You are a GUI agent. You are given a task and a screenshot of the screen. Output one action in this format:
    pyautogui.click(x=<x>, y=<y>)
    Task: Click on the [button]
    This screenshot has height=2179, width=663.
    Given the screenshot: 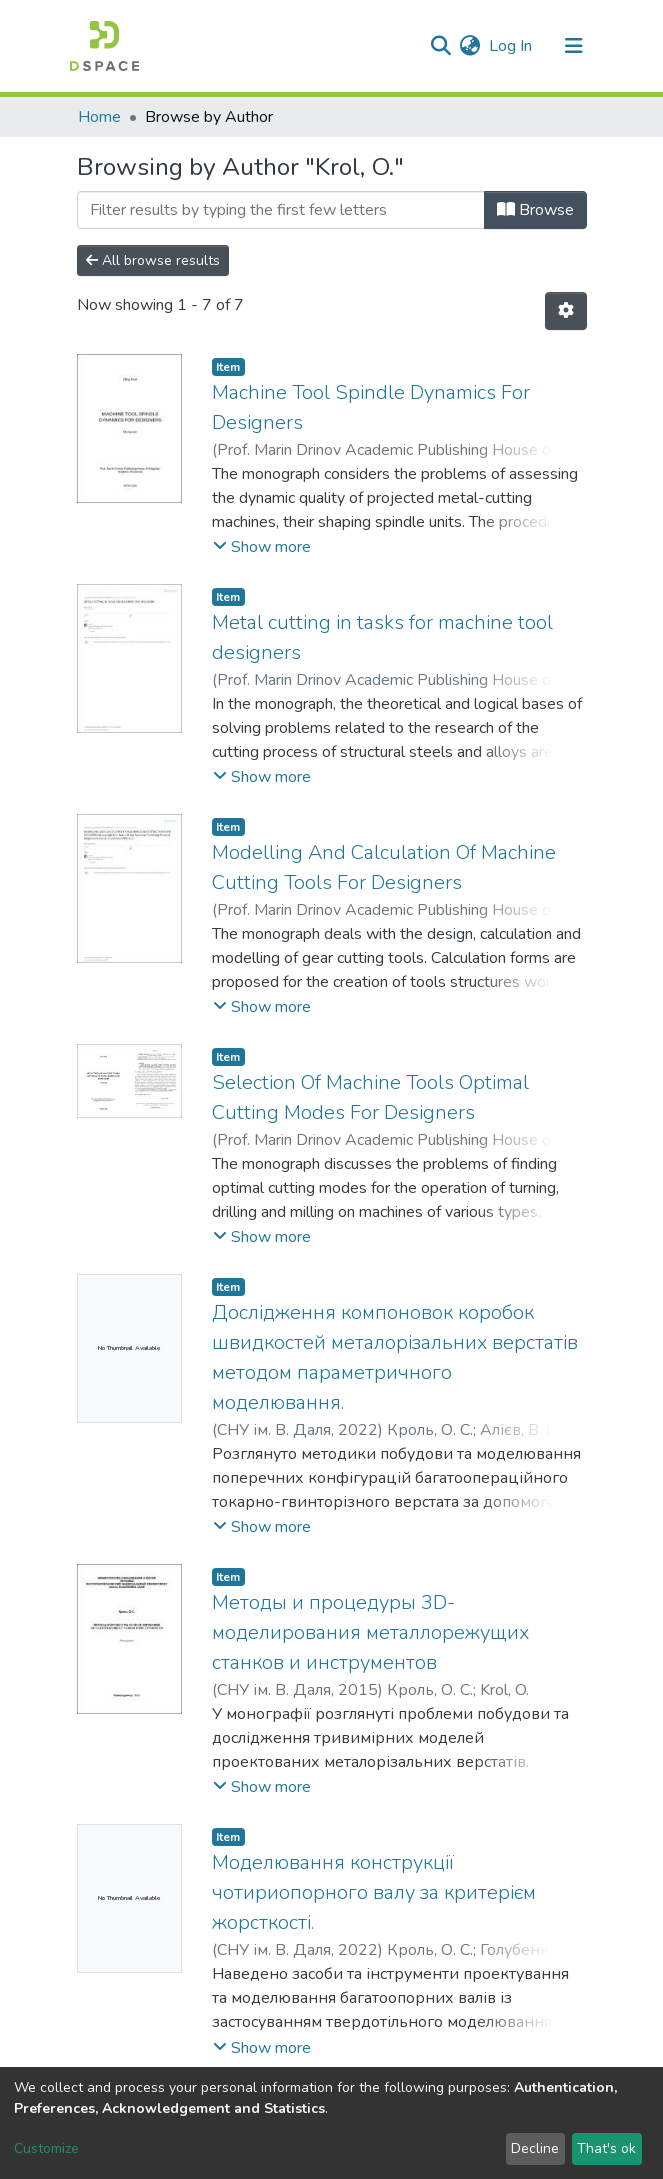 What is the action you would take?
    pyautogui.click(x=470, y=46)
    